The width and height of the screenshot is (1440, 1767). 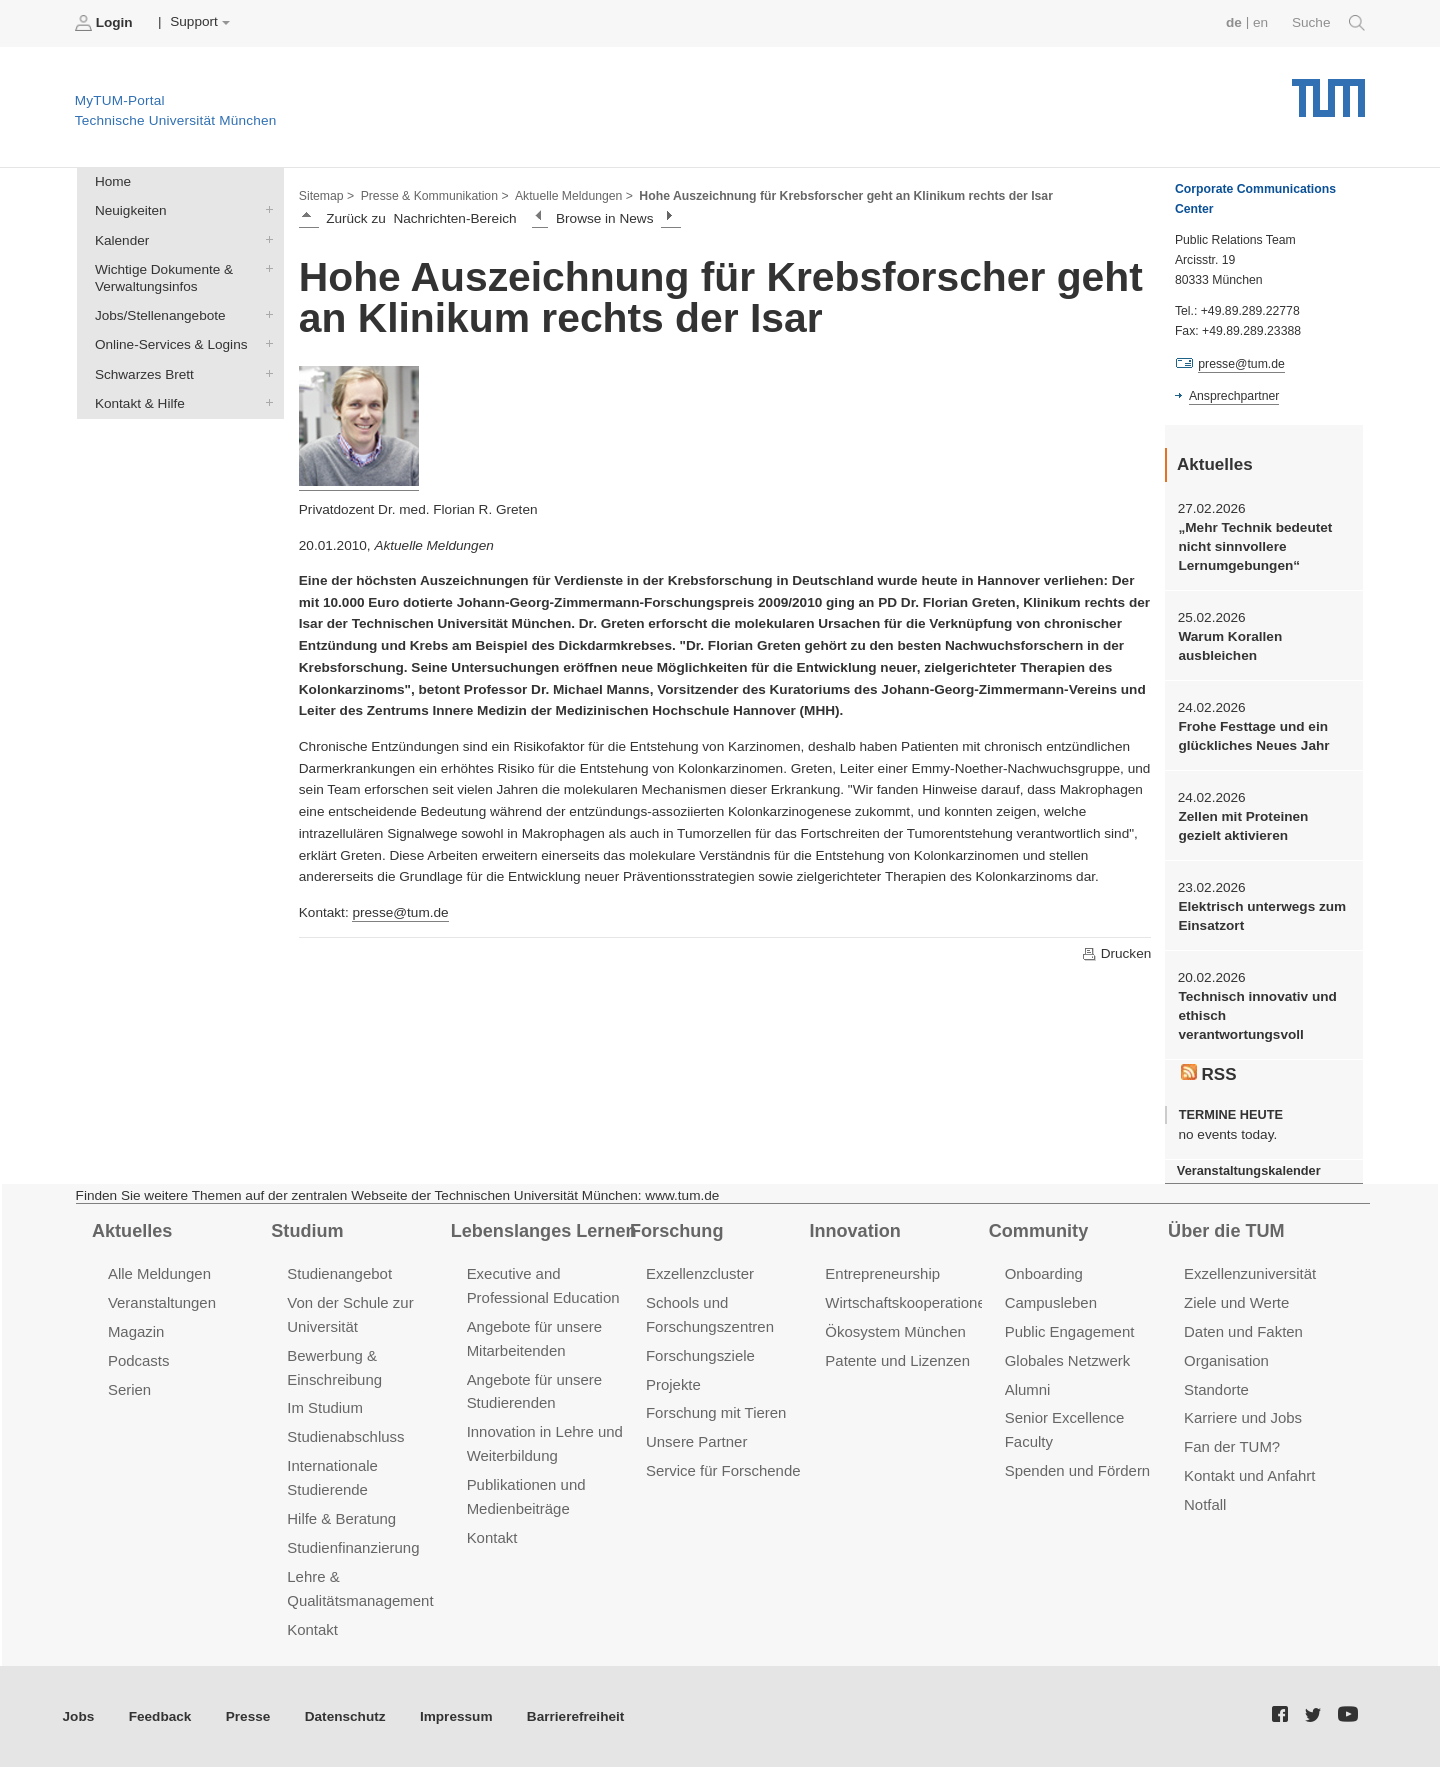 I want to click on Ziele und Werte, so click(x=1236, y=1302).